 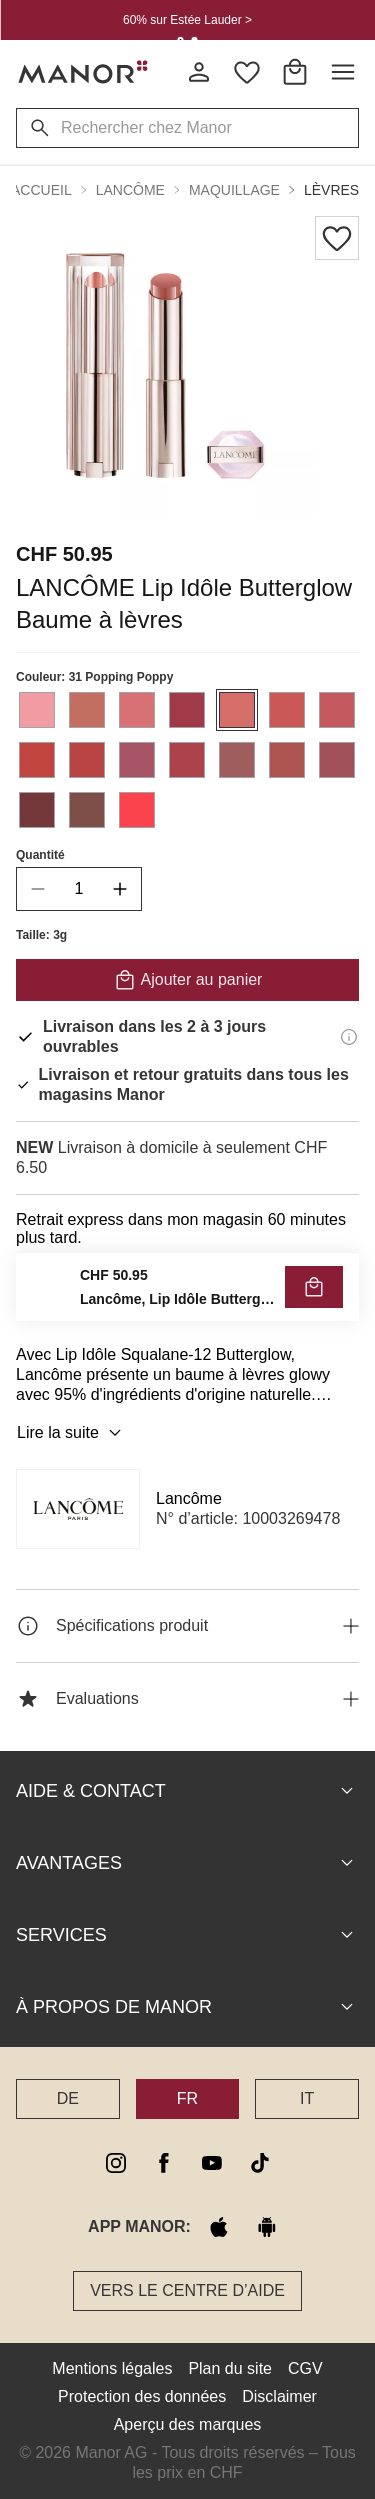 I want to click on [Sélectionner la couleur #fb434d], so click(x=137, y=810).